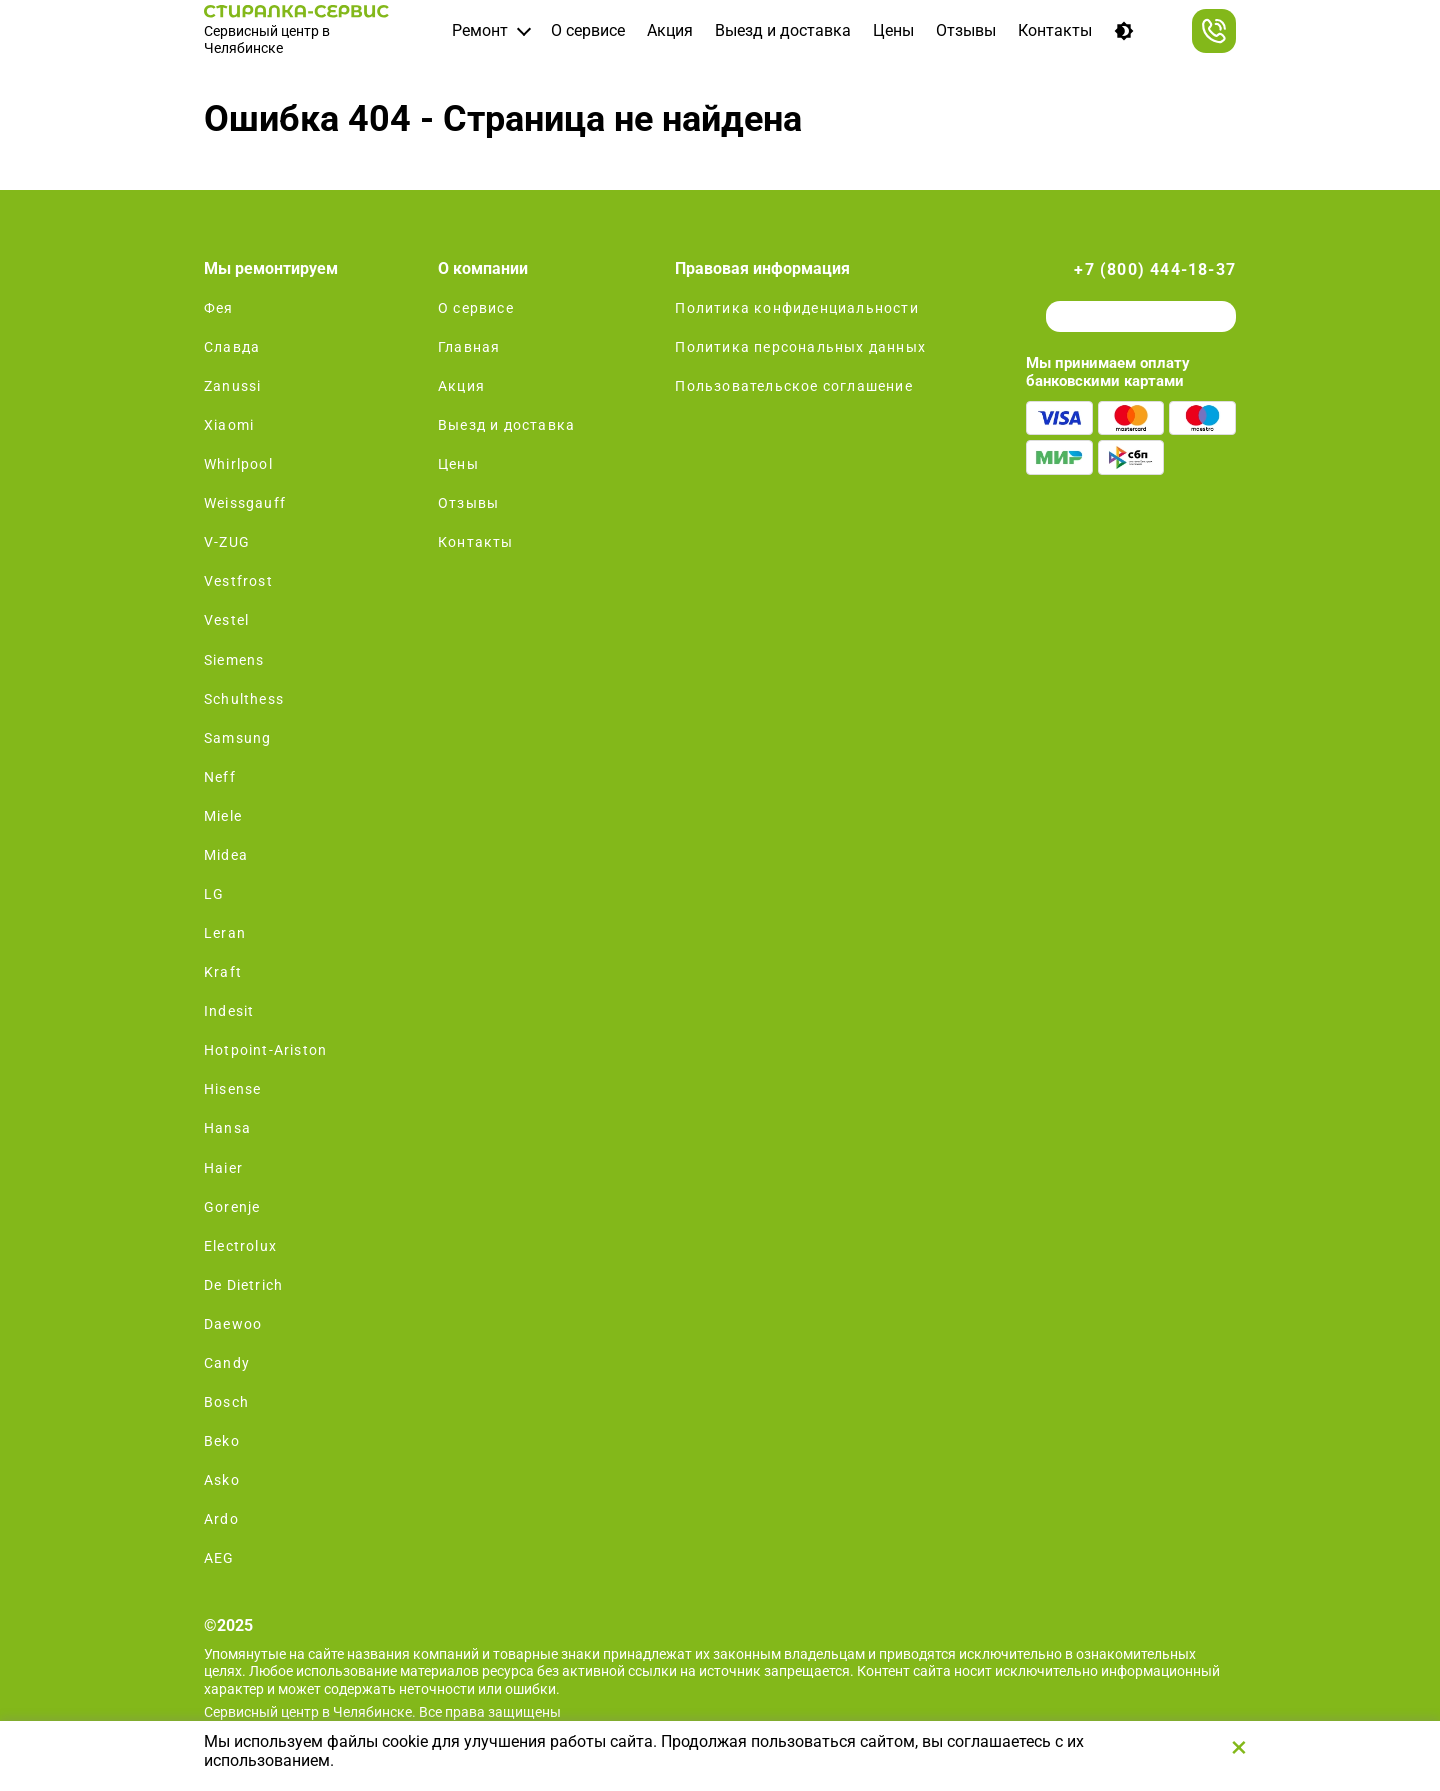  I want to click on Daewoo, so click(233, 1324).